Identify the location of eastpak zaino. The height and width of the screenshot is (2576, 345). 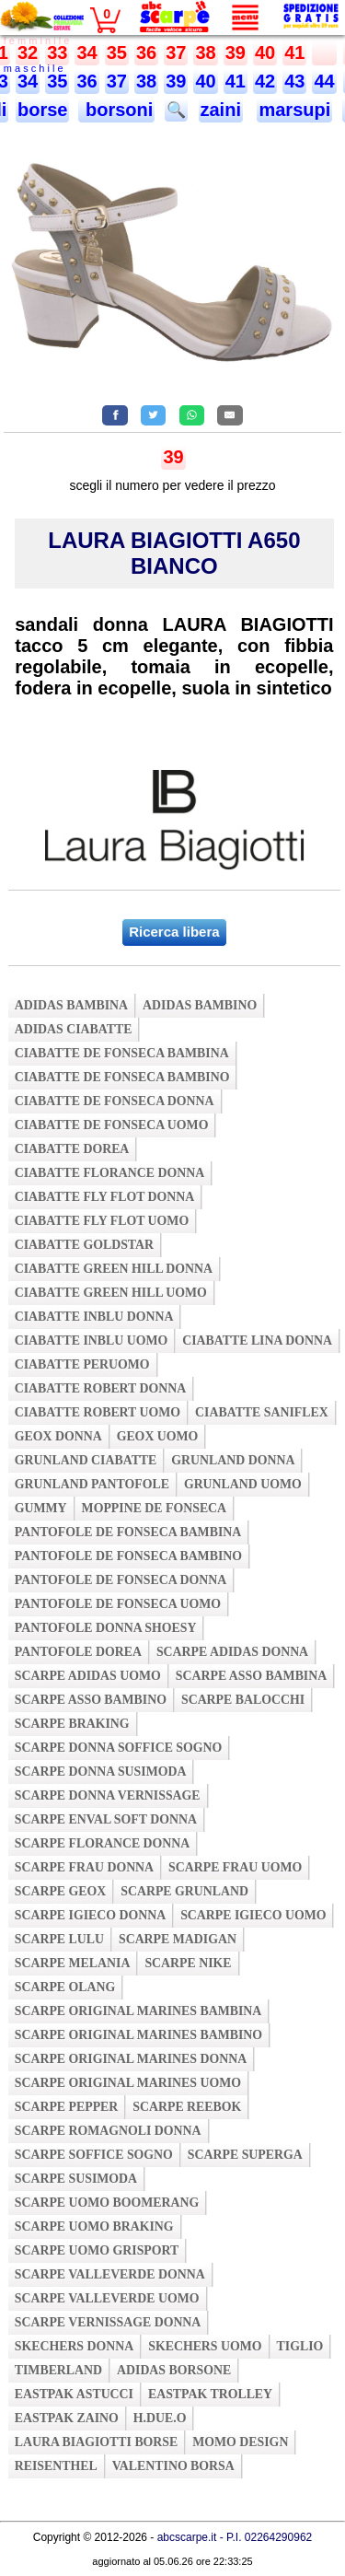
(67, 2418).